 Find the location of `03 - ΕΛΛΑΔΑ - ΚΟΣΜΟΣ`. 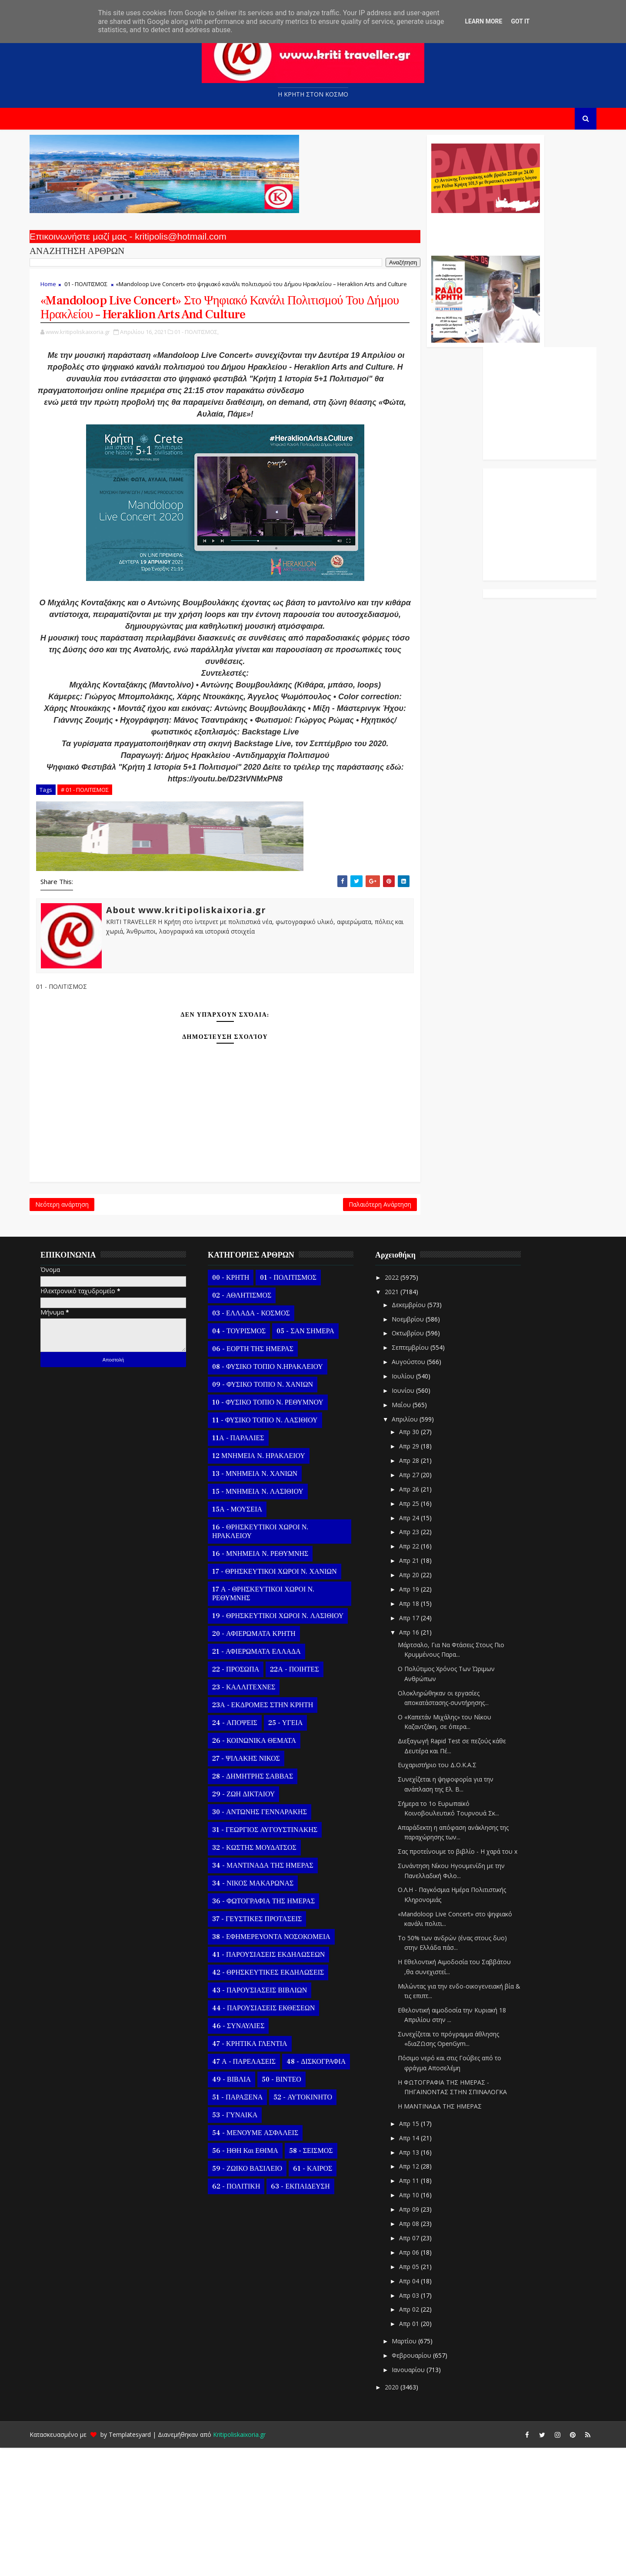

03 - ΕΛΛΑΔΑ - ΚΟΣΜΟΣ is located at coordinates (263, 1442).